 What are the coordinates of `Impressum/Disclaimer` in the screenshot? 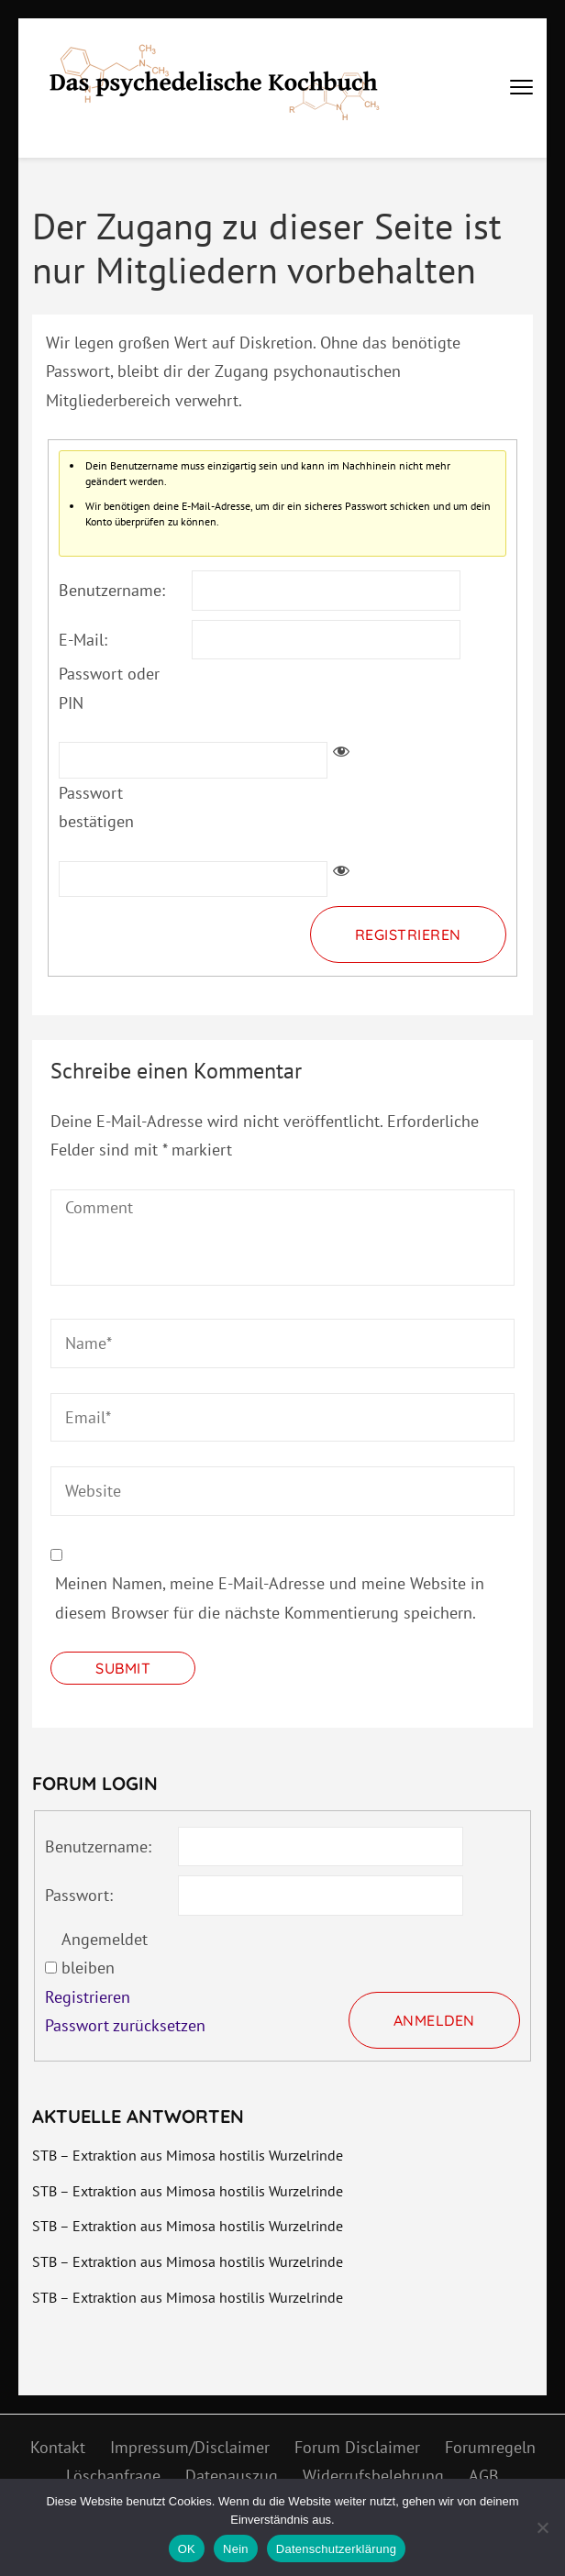 It's located at (190, 2447).